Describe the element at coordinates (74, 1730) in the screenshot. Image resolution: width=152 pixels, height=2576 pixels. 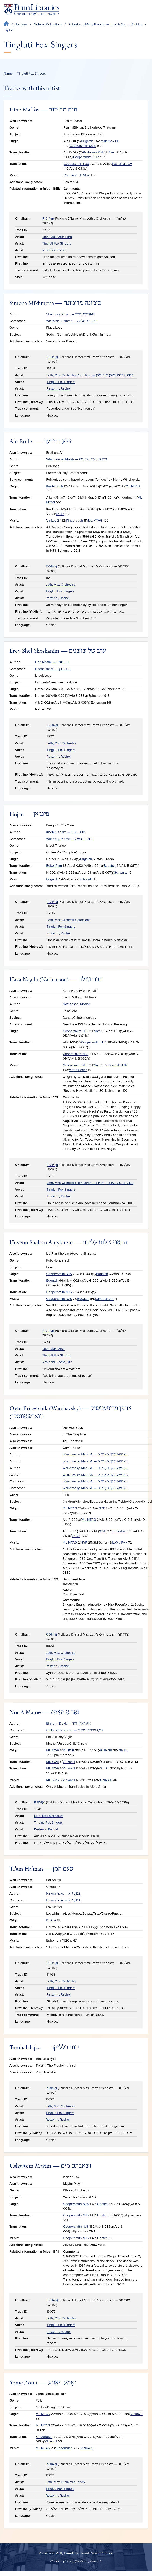
I see `Glatshteyn, Yisroel — גלאַטשטײן, ישׂראל` at that location.